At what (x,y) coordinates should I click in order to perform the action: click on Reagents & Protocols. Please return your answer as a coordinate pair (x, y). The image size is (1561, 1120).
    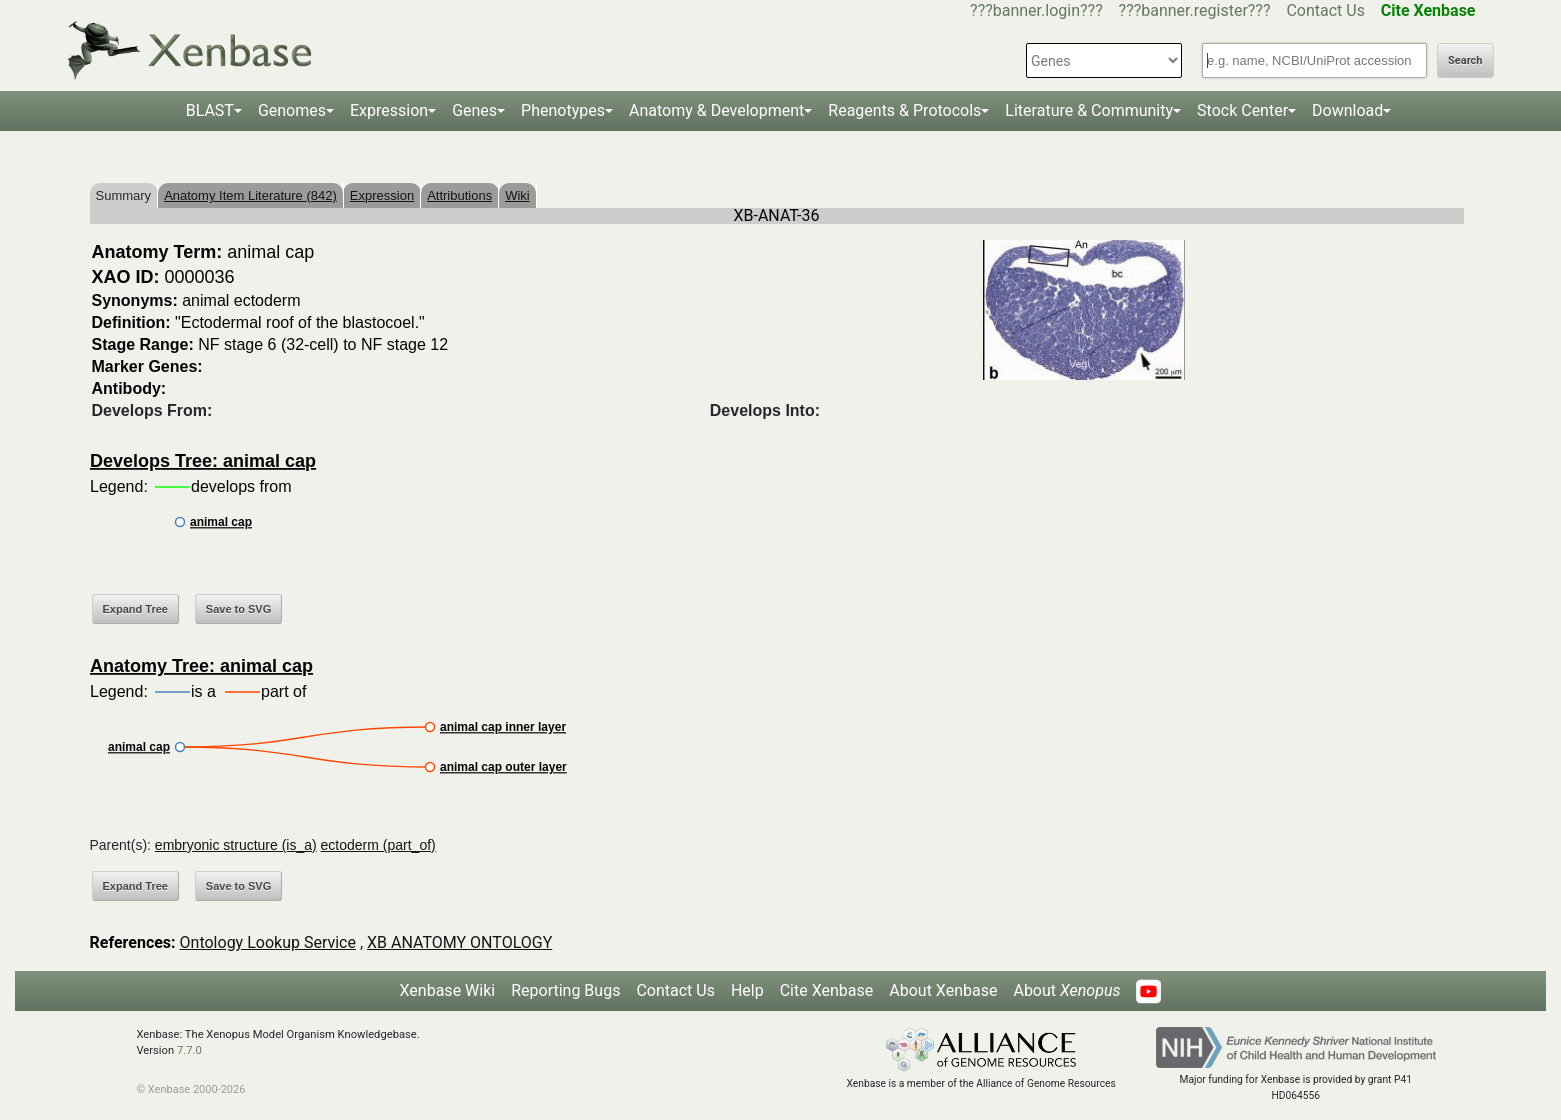
    Looking at the image, I should click on (904, 110).